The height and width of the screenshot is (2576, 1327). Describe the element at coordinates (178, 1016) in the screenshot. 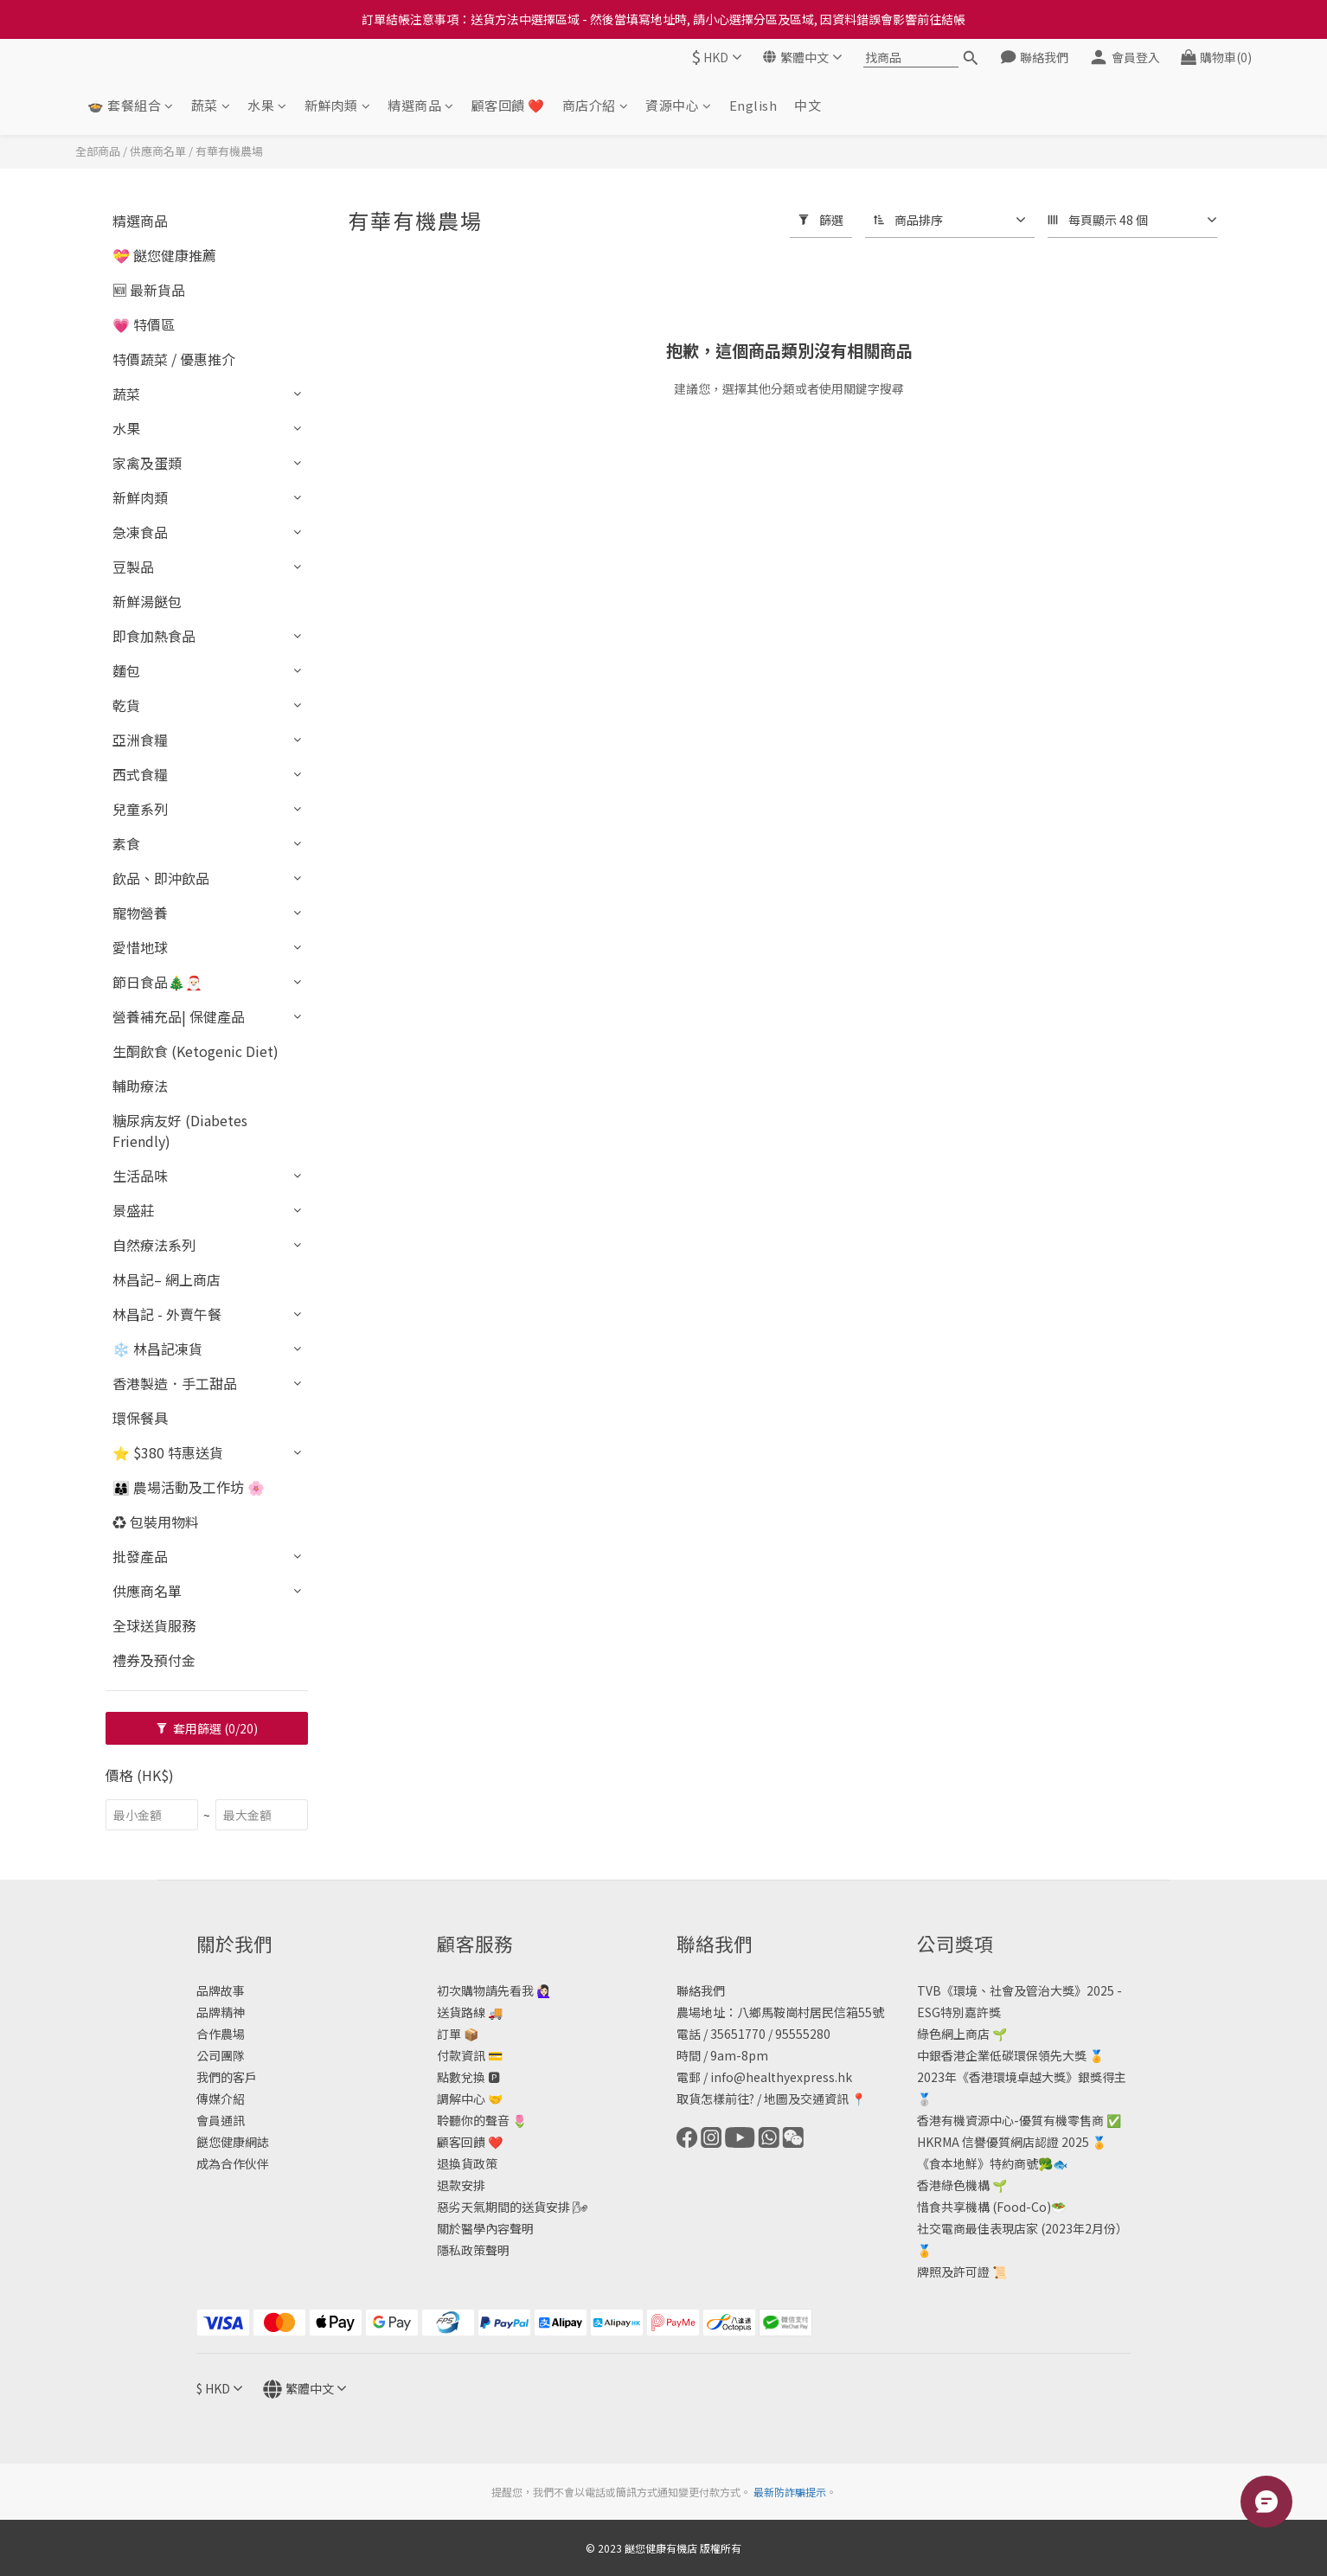

I see `營養補充品| 保健產品` at that location.